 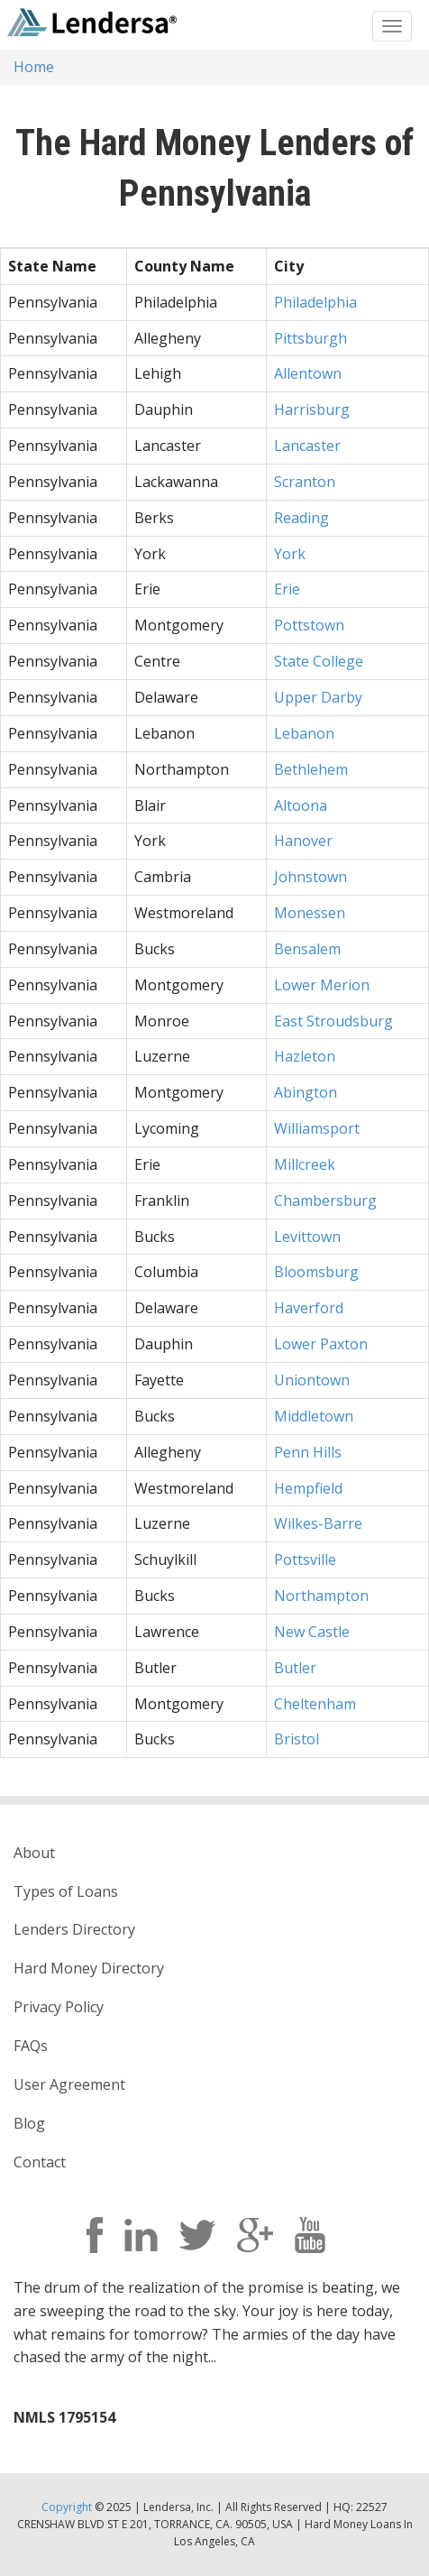 What do you see at coordinates (307, 1237) in the screenshot?
I see `Levittown` at bounding box center [307, 1237].